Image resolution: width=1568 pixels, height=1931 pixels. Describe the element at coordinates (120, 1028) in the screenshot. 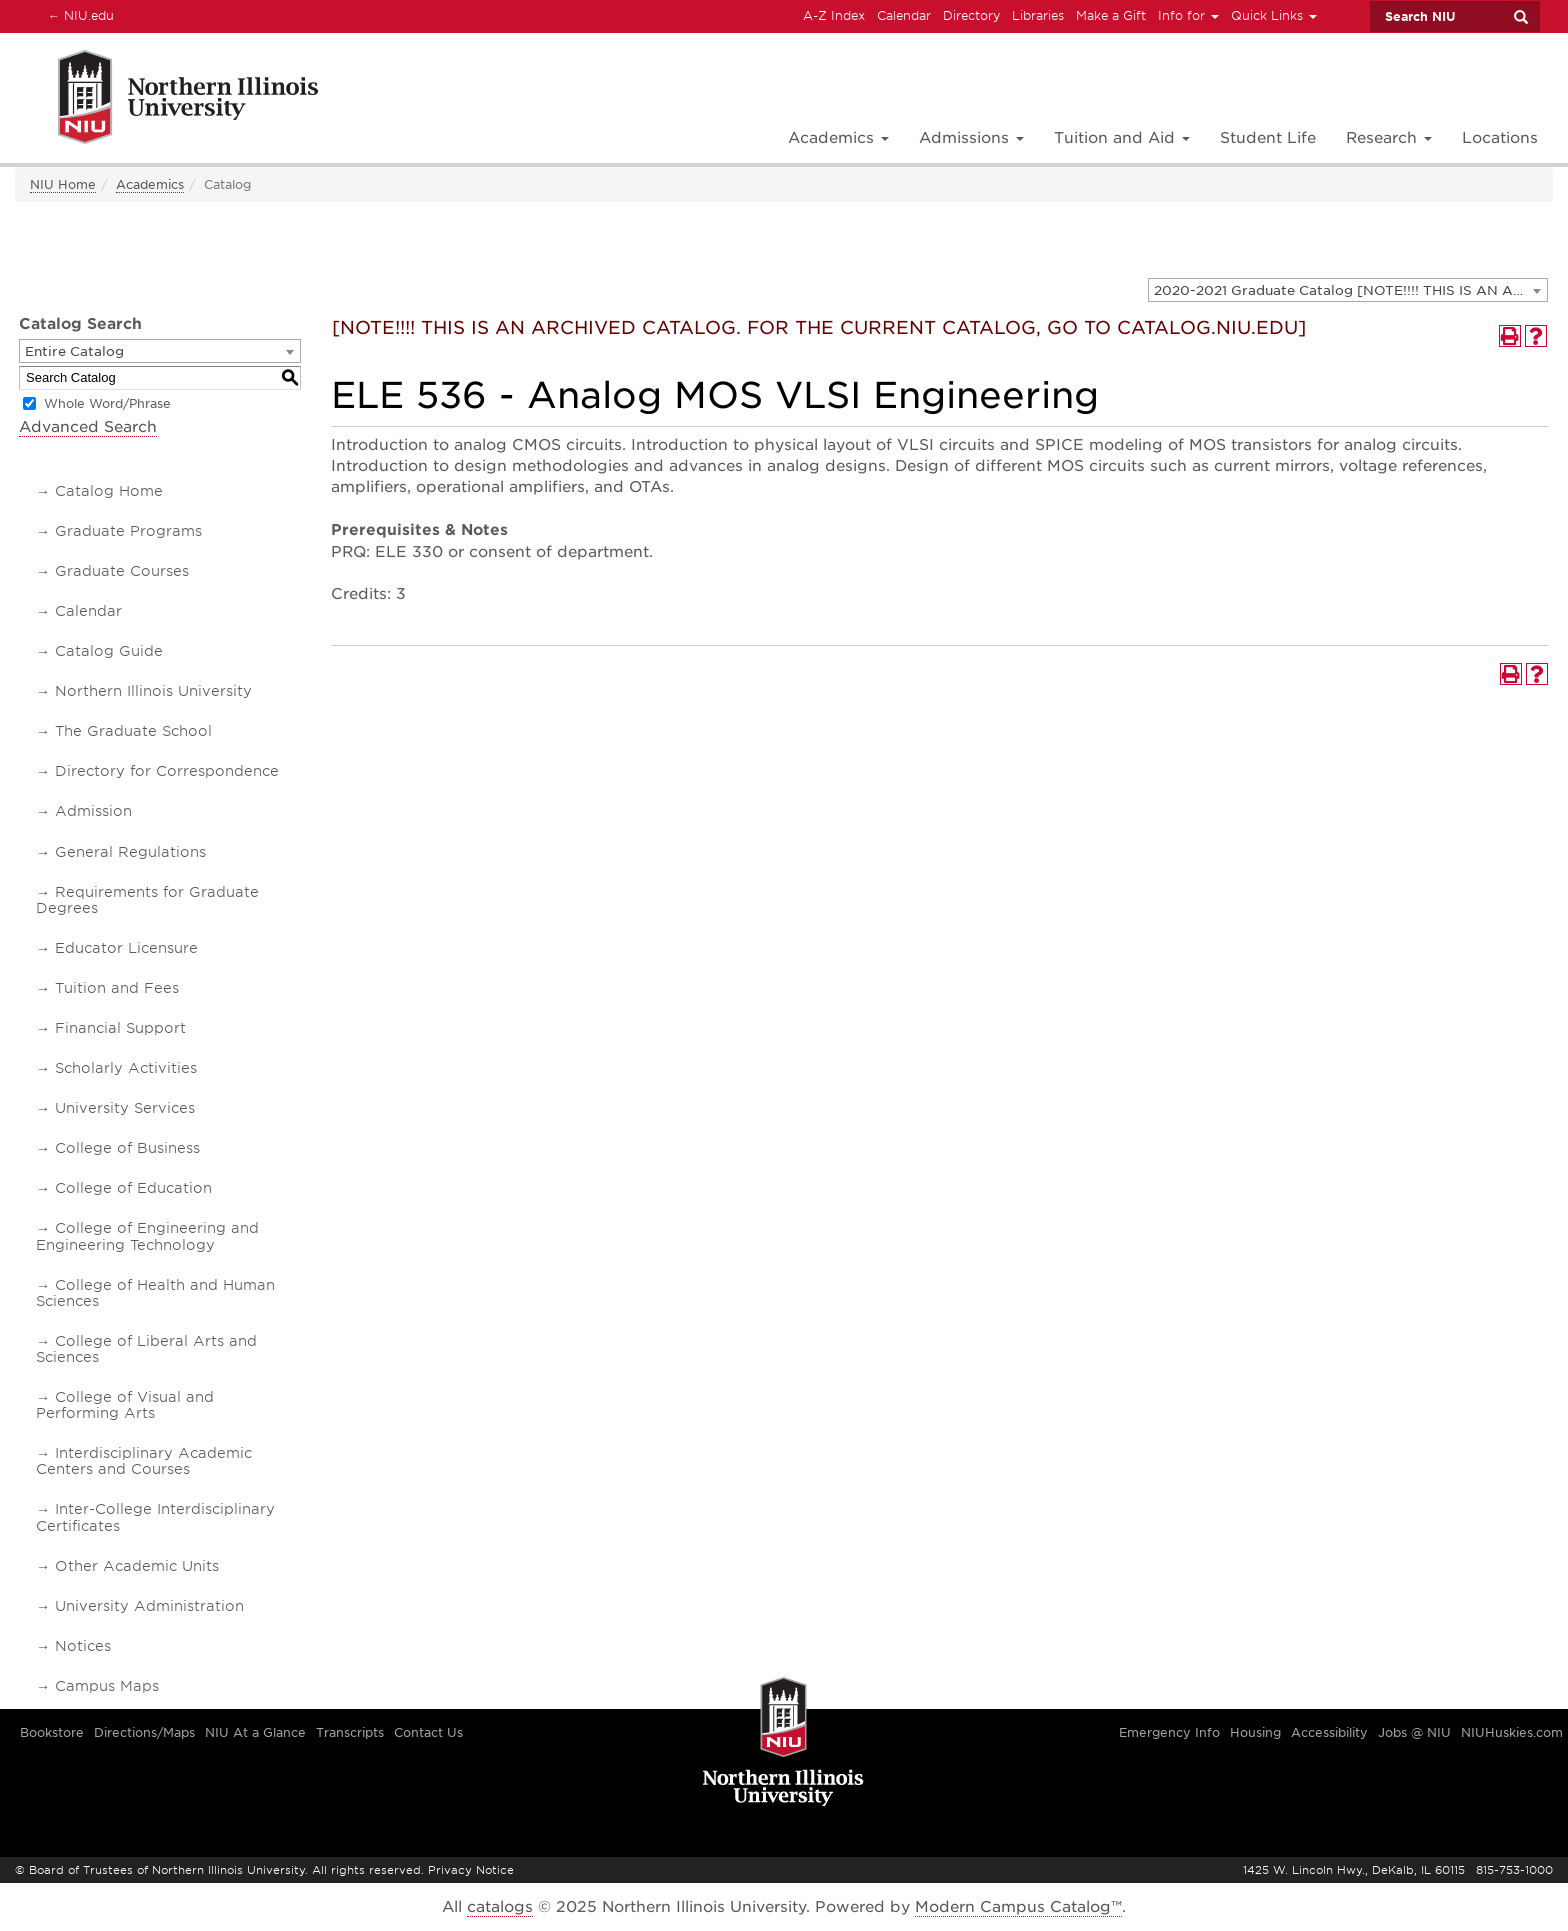

I see `Financial Support` at that location.